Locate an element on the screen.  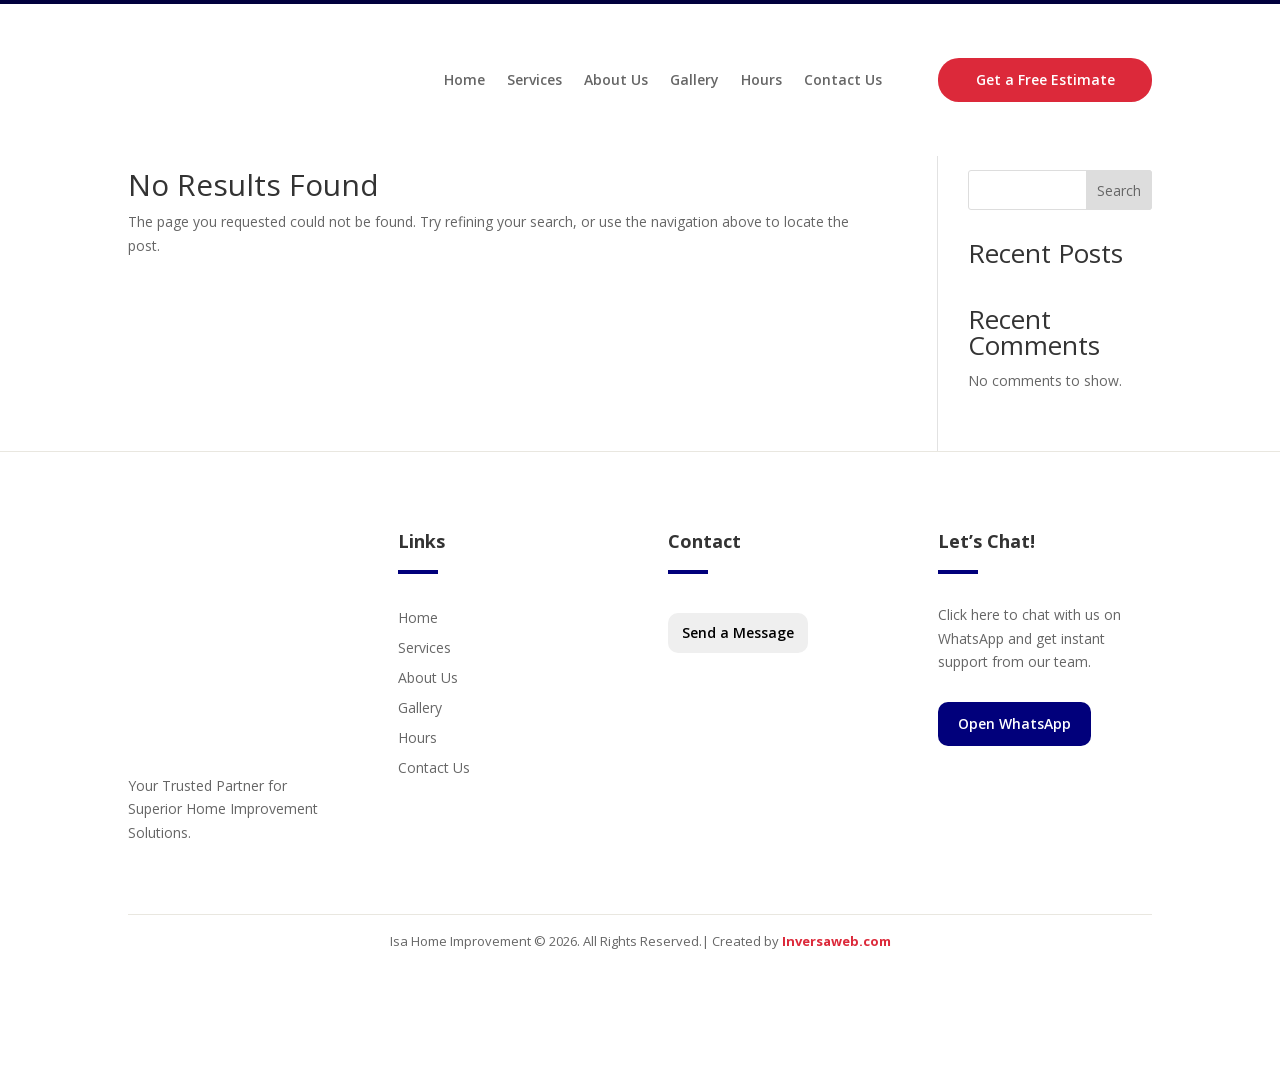
Send a Message is located at coordinates (738, 684).